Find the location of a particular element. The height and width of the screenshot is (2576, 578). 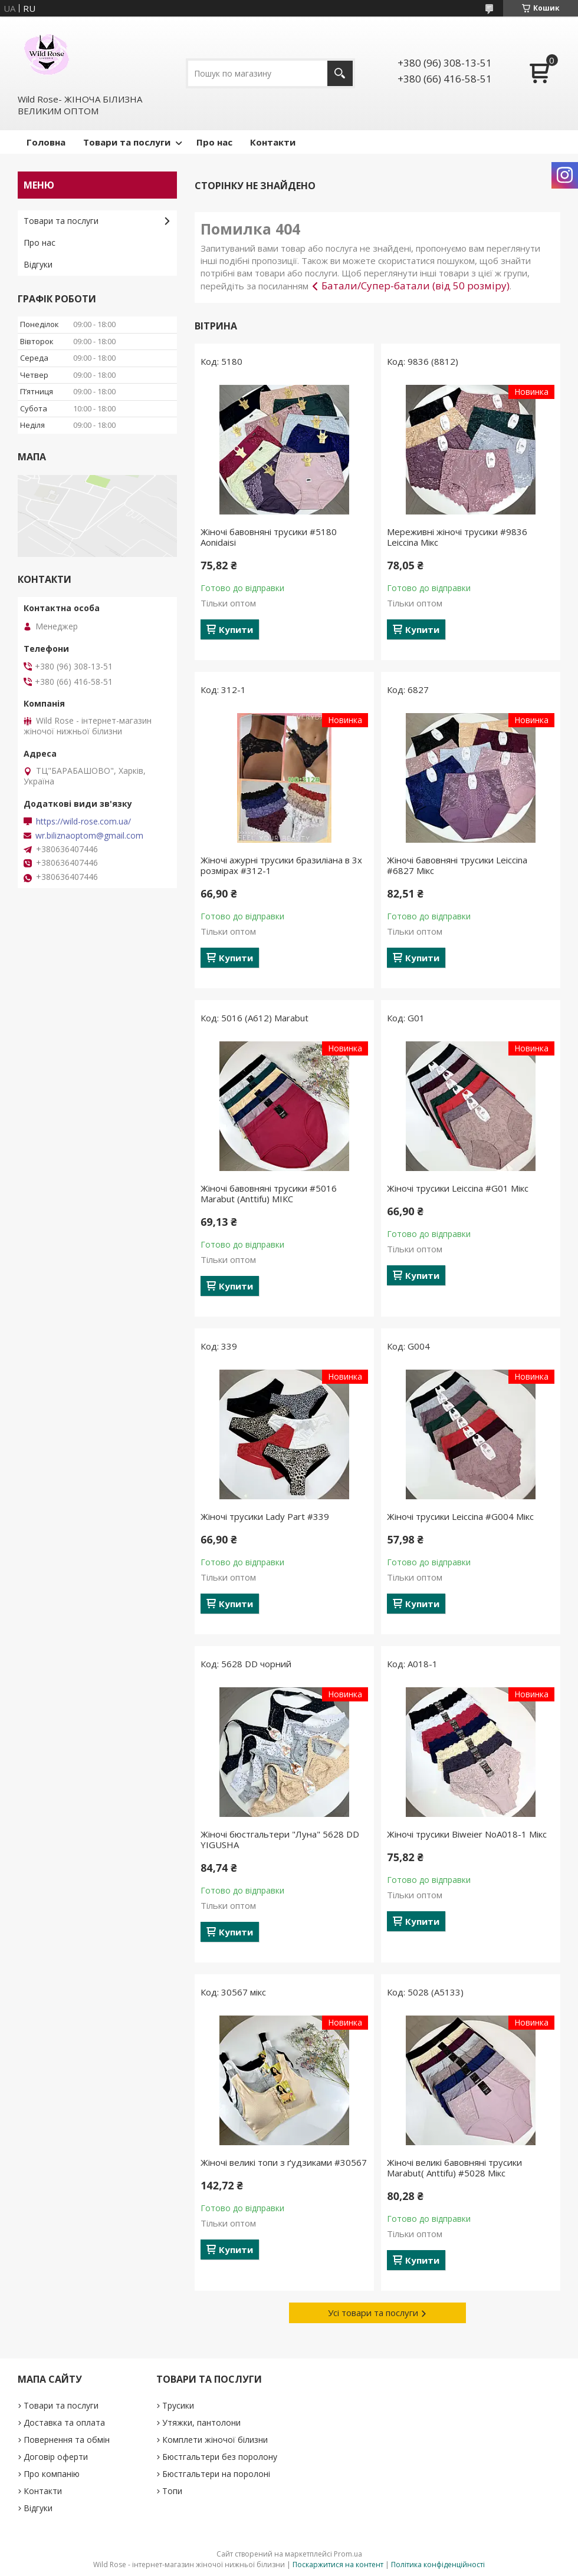

Prom.ua is located at coordinates (348, 2554).